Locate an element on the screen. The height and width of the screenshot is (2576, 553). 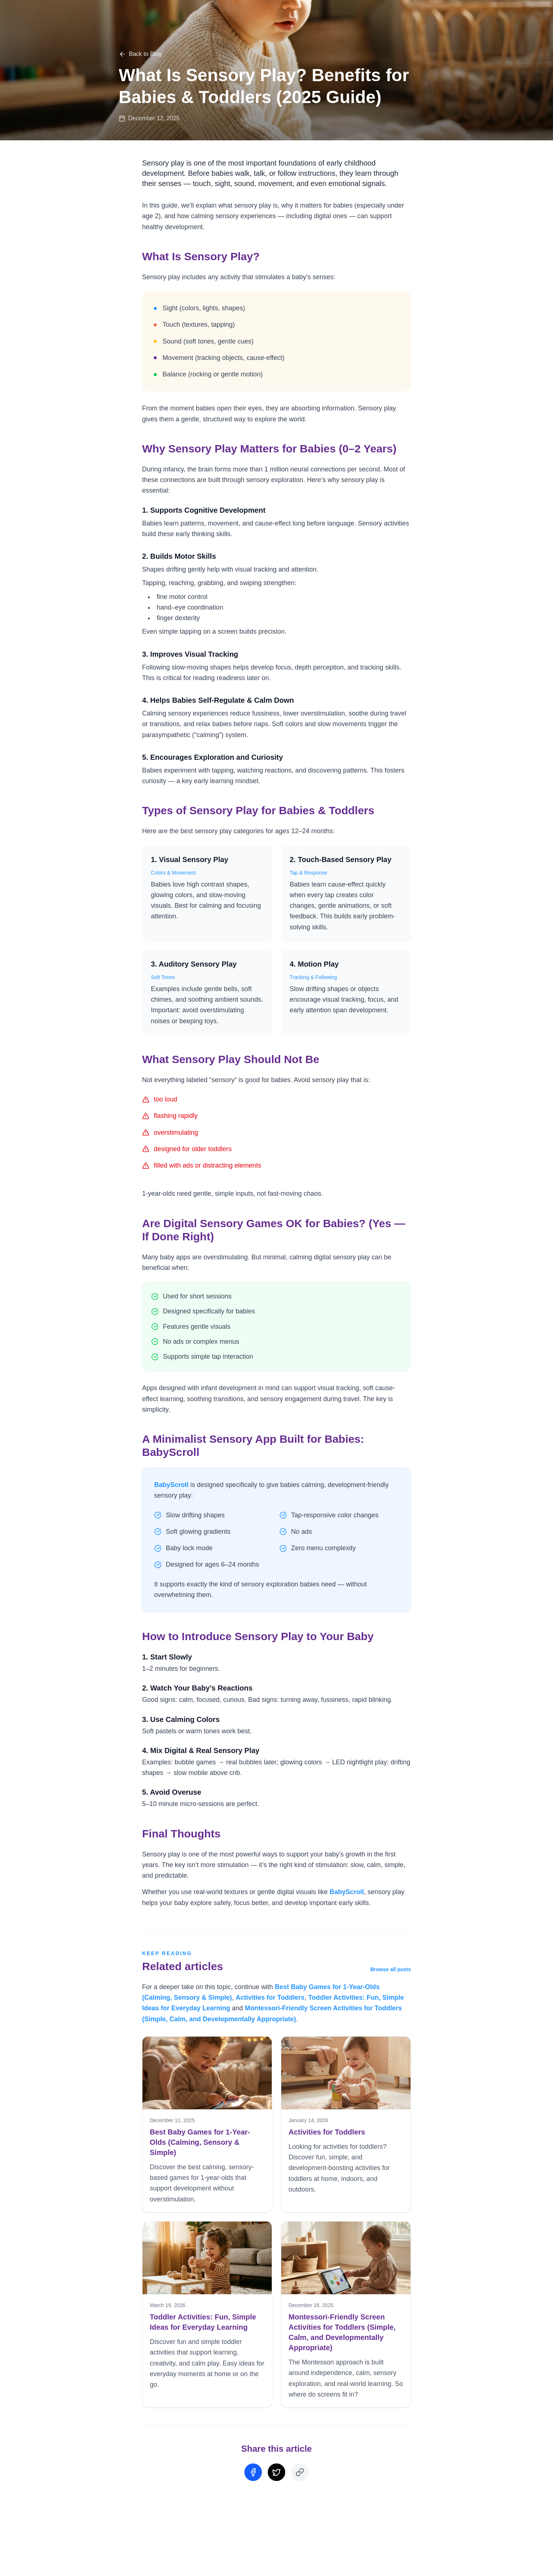
BabyScroll is located at coordinates (171, 1484).